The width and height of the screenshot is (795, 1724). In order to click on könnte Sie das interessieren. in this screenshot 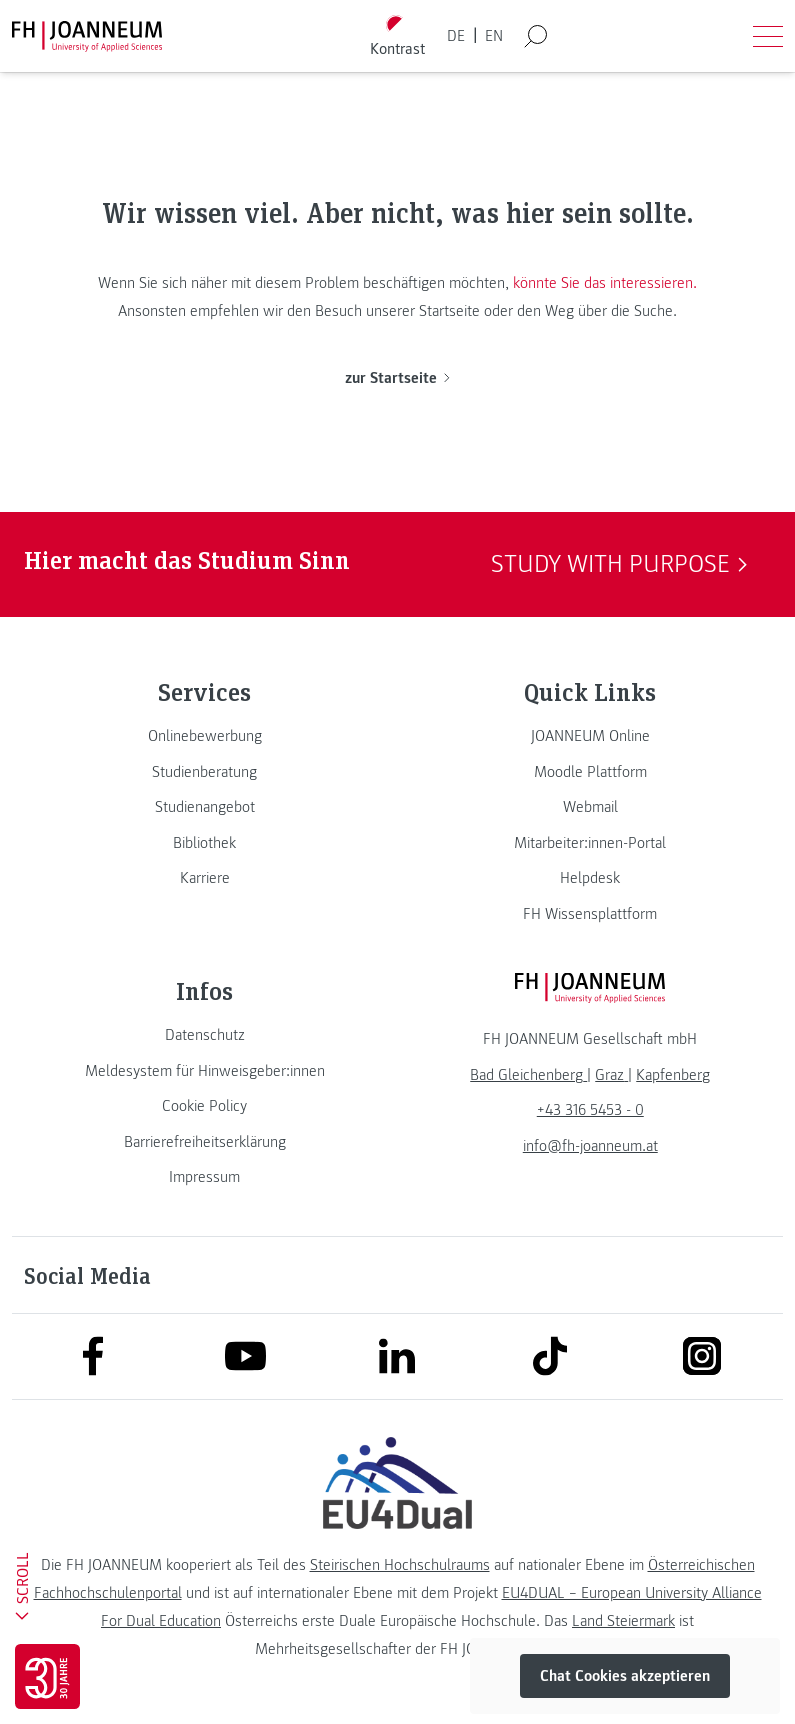, I will do `click(605, 283)`.